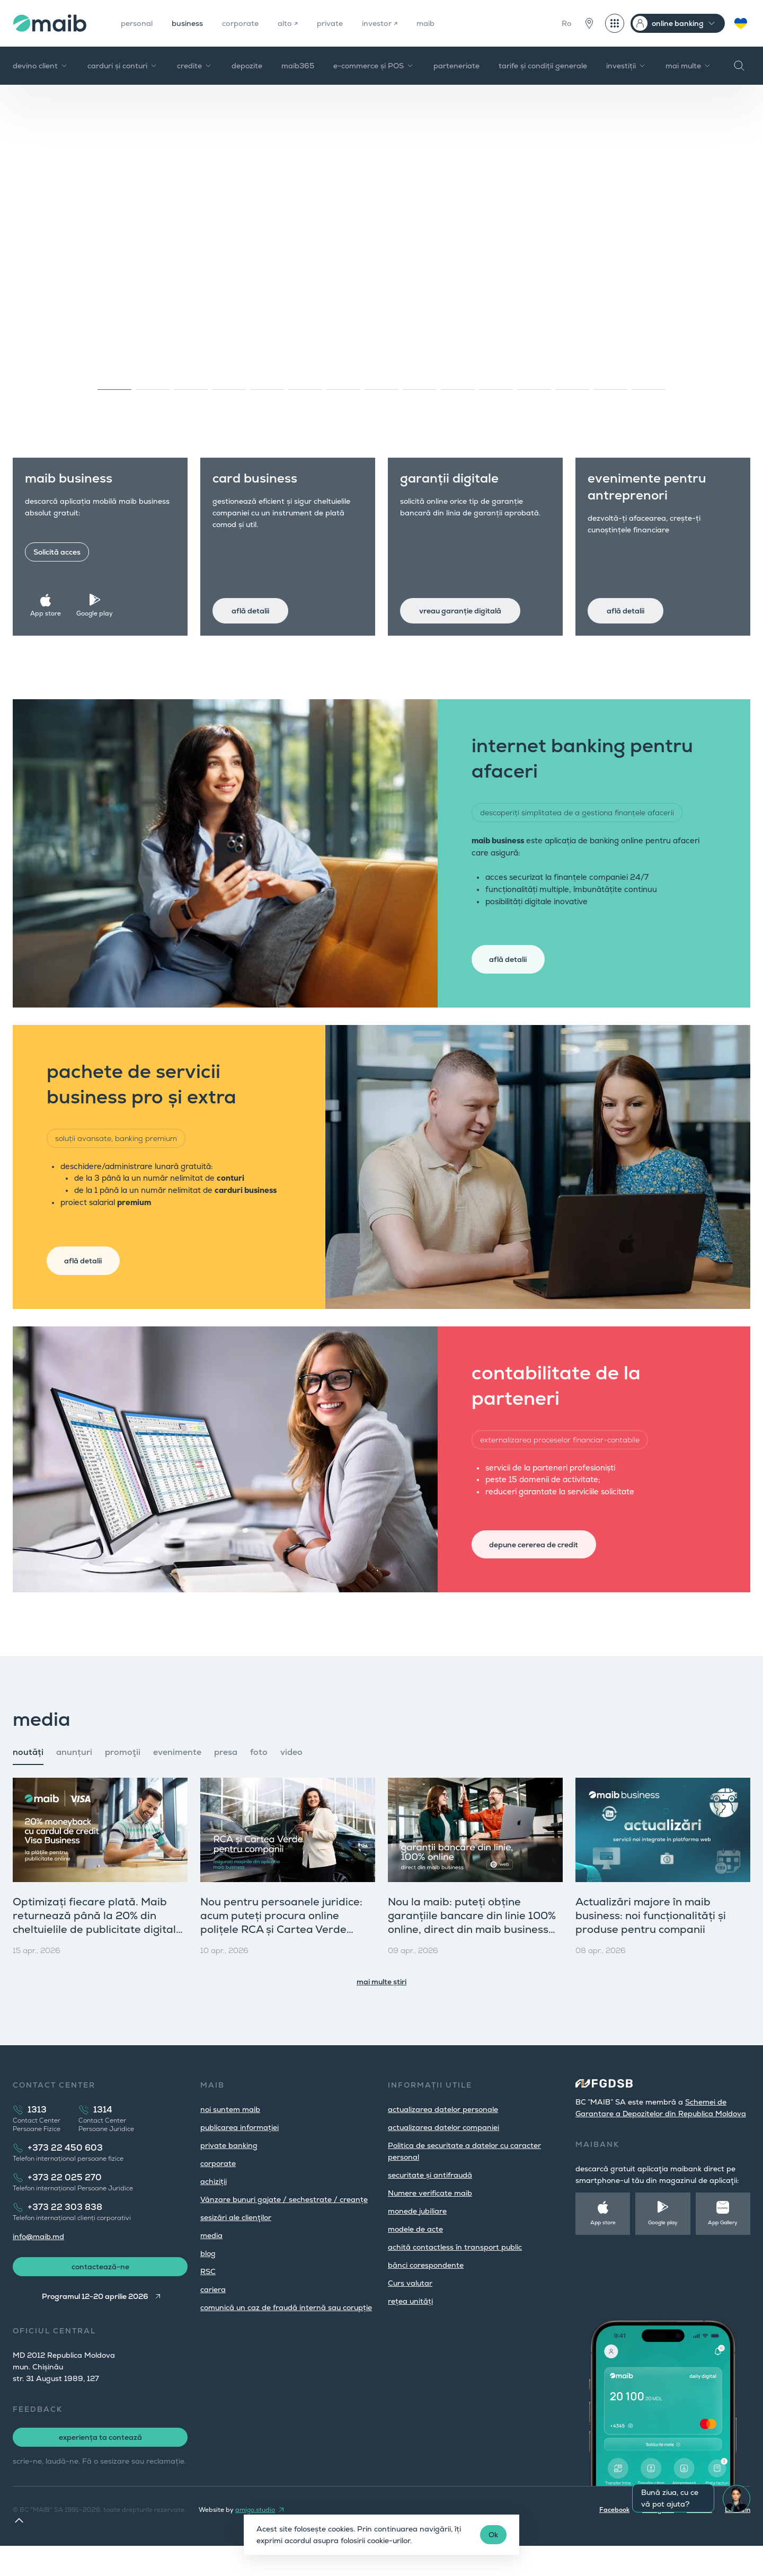  Describe the element at coordinates (430, 2201) in the screenshot. I see `securitate și antifraudă` at that location.